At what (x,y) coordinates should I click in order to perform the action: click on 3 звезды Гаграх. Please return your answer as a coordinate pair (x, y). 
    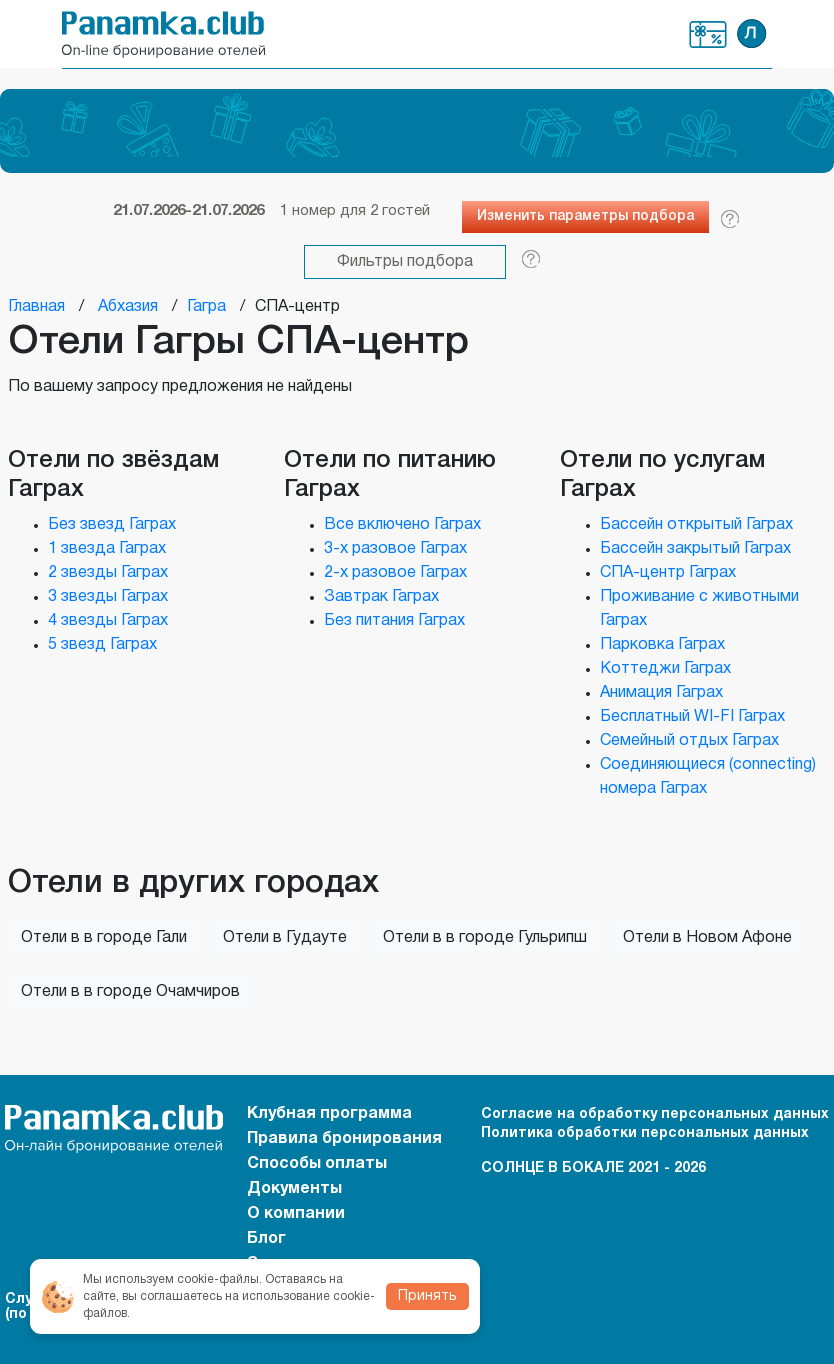
    Looking at the image, I should click on (108, 597).